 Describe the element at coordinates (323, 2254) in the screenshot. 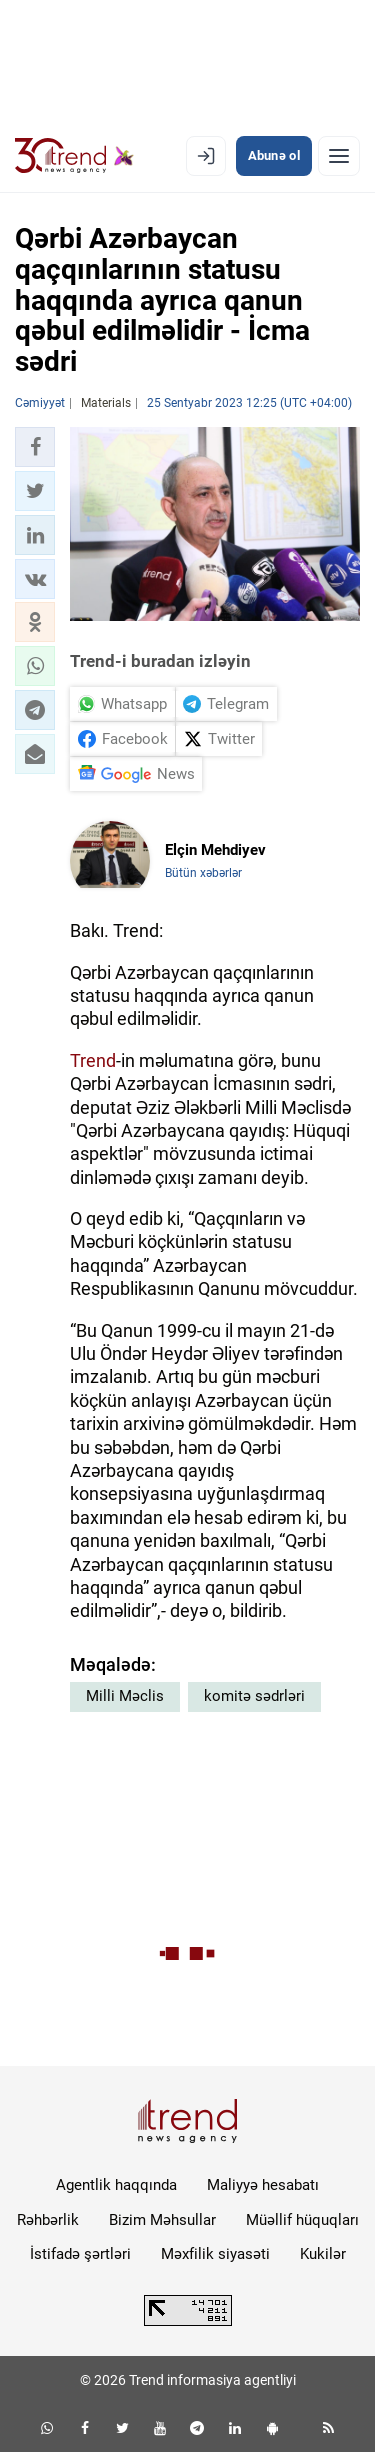

I see `Kukilər` at that location.